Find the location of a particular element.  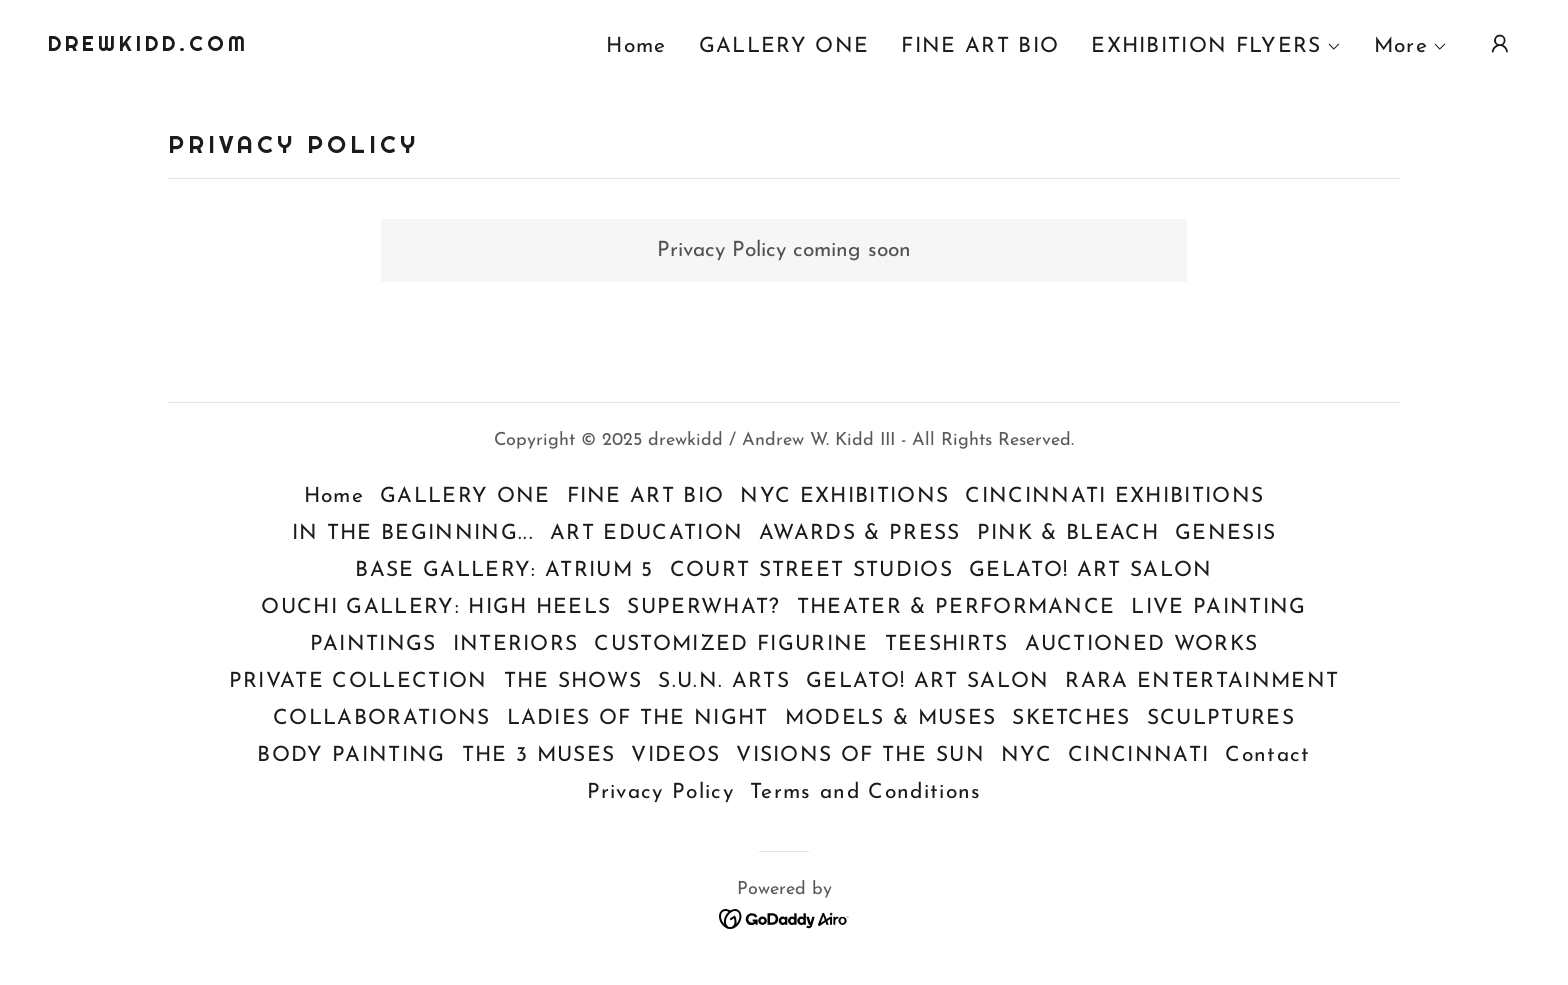

AUCTIONED WORKS [link] is located at coordinates (1142, 644).